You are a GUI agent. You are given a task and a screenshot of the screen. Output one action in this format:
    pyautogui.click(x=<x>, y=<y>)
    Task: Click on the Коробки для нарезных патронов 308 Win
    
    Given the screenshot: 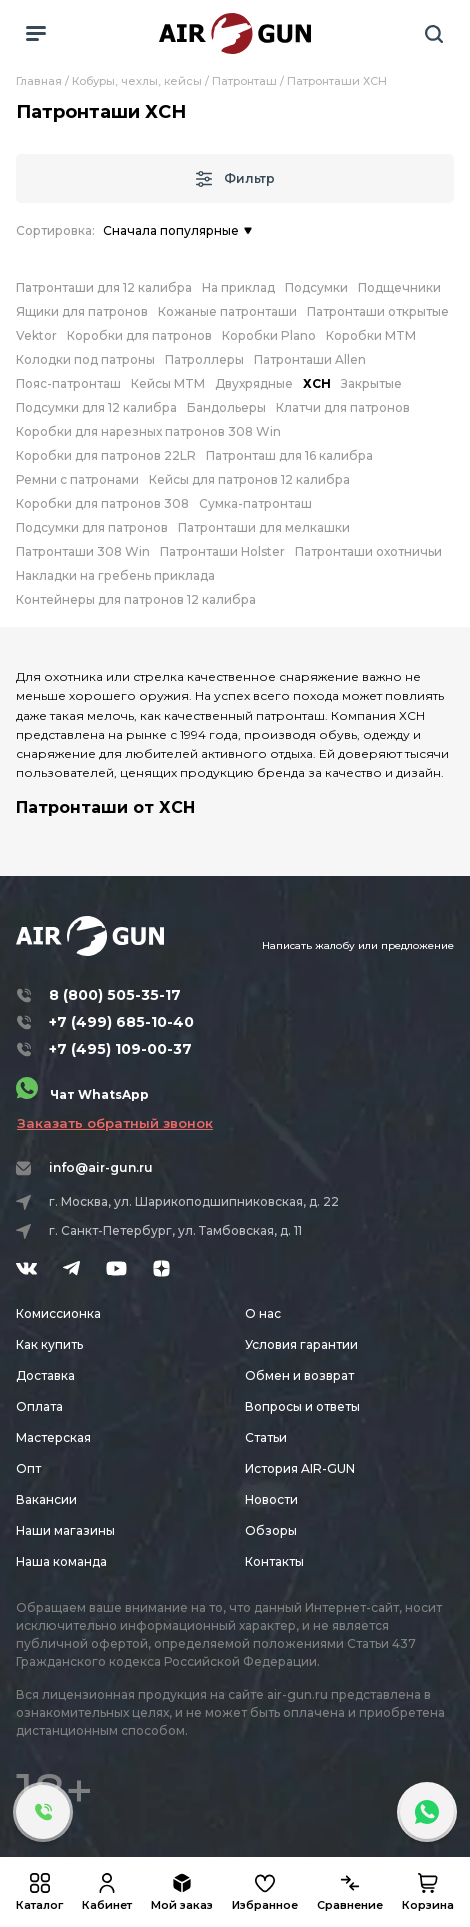 What is the action you would take?
    pyautogui.click(x=148, y=431)
    